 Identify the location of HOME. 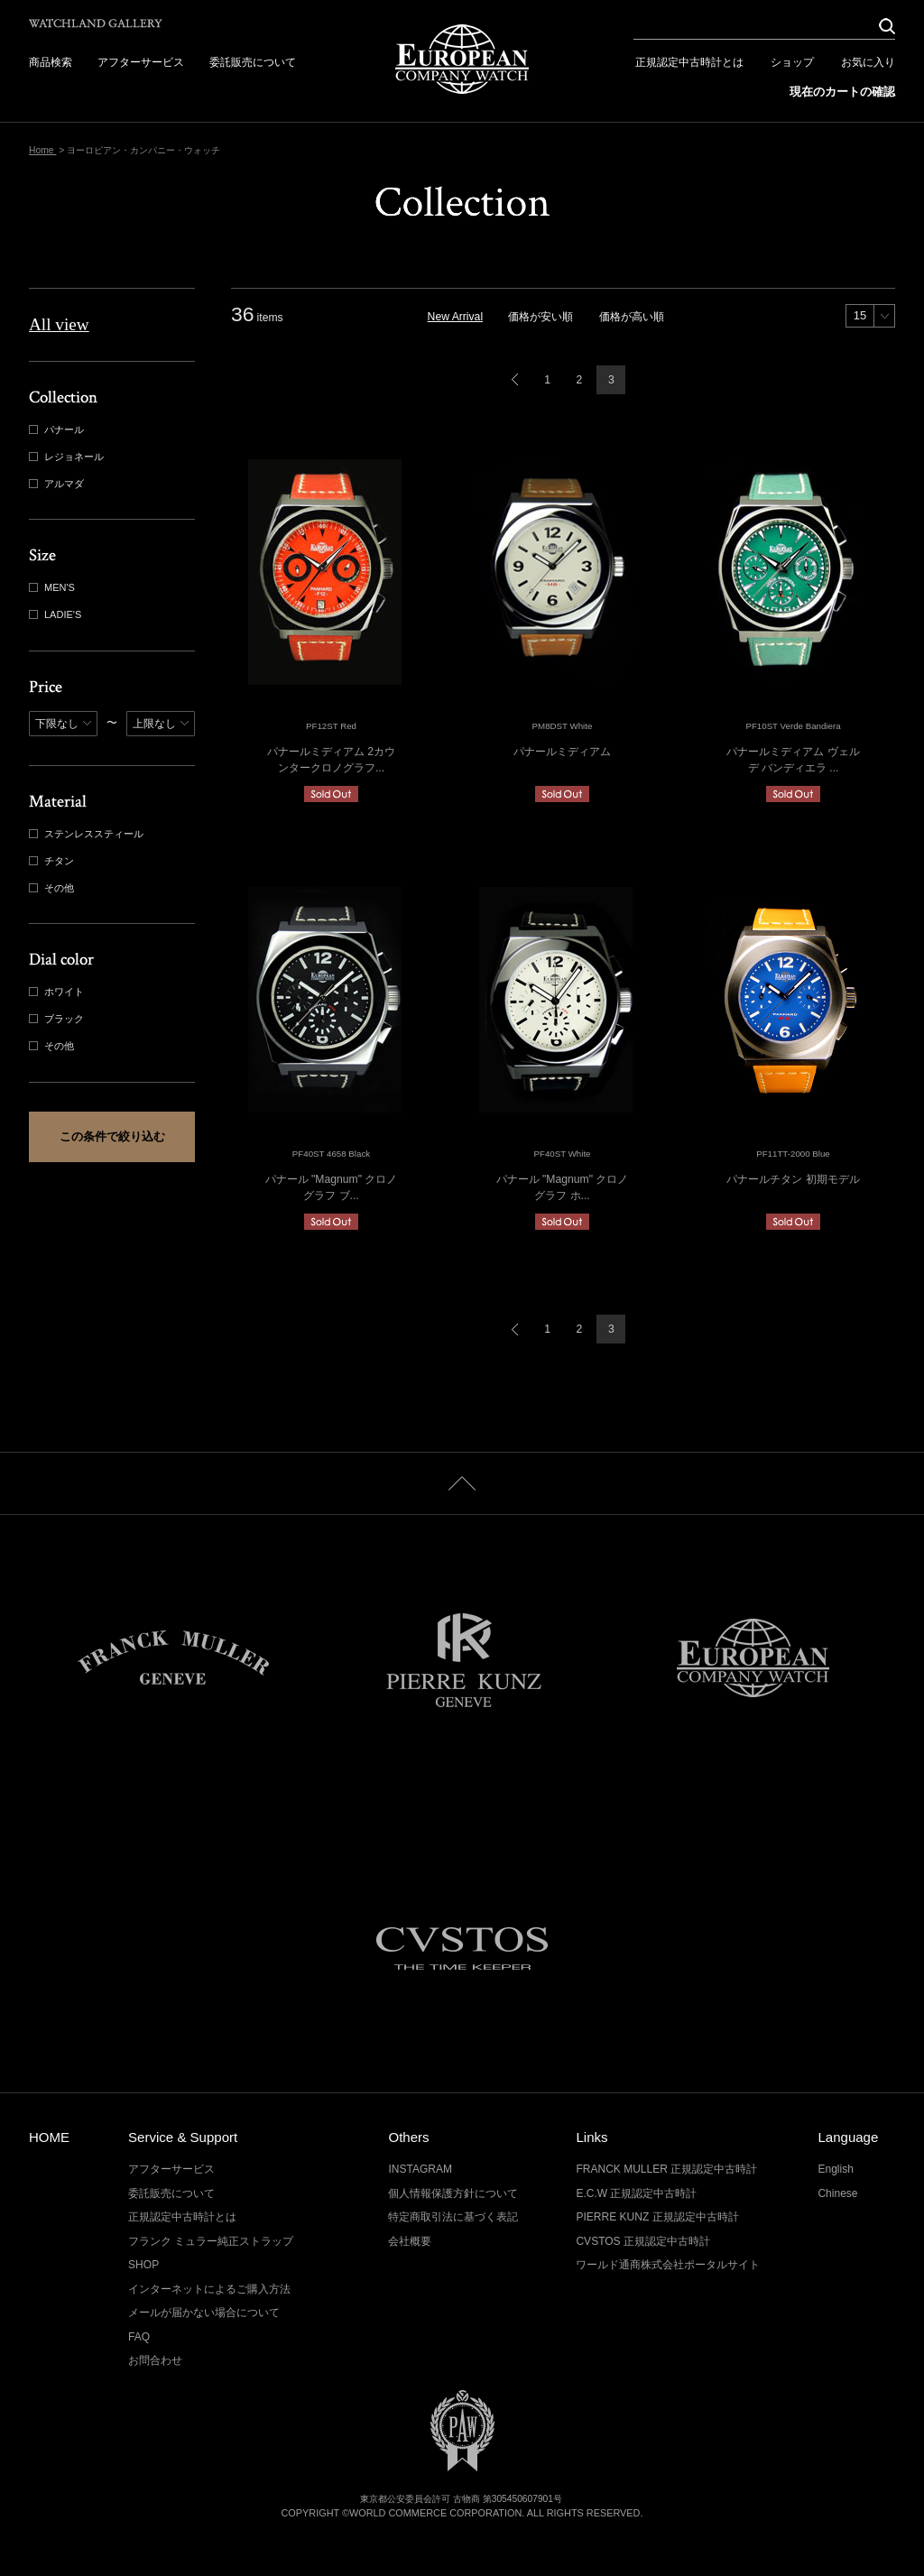
(49, 2137).